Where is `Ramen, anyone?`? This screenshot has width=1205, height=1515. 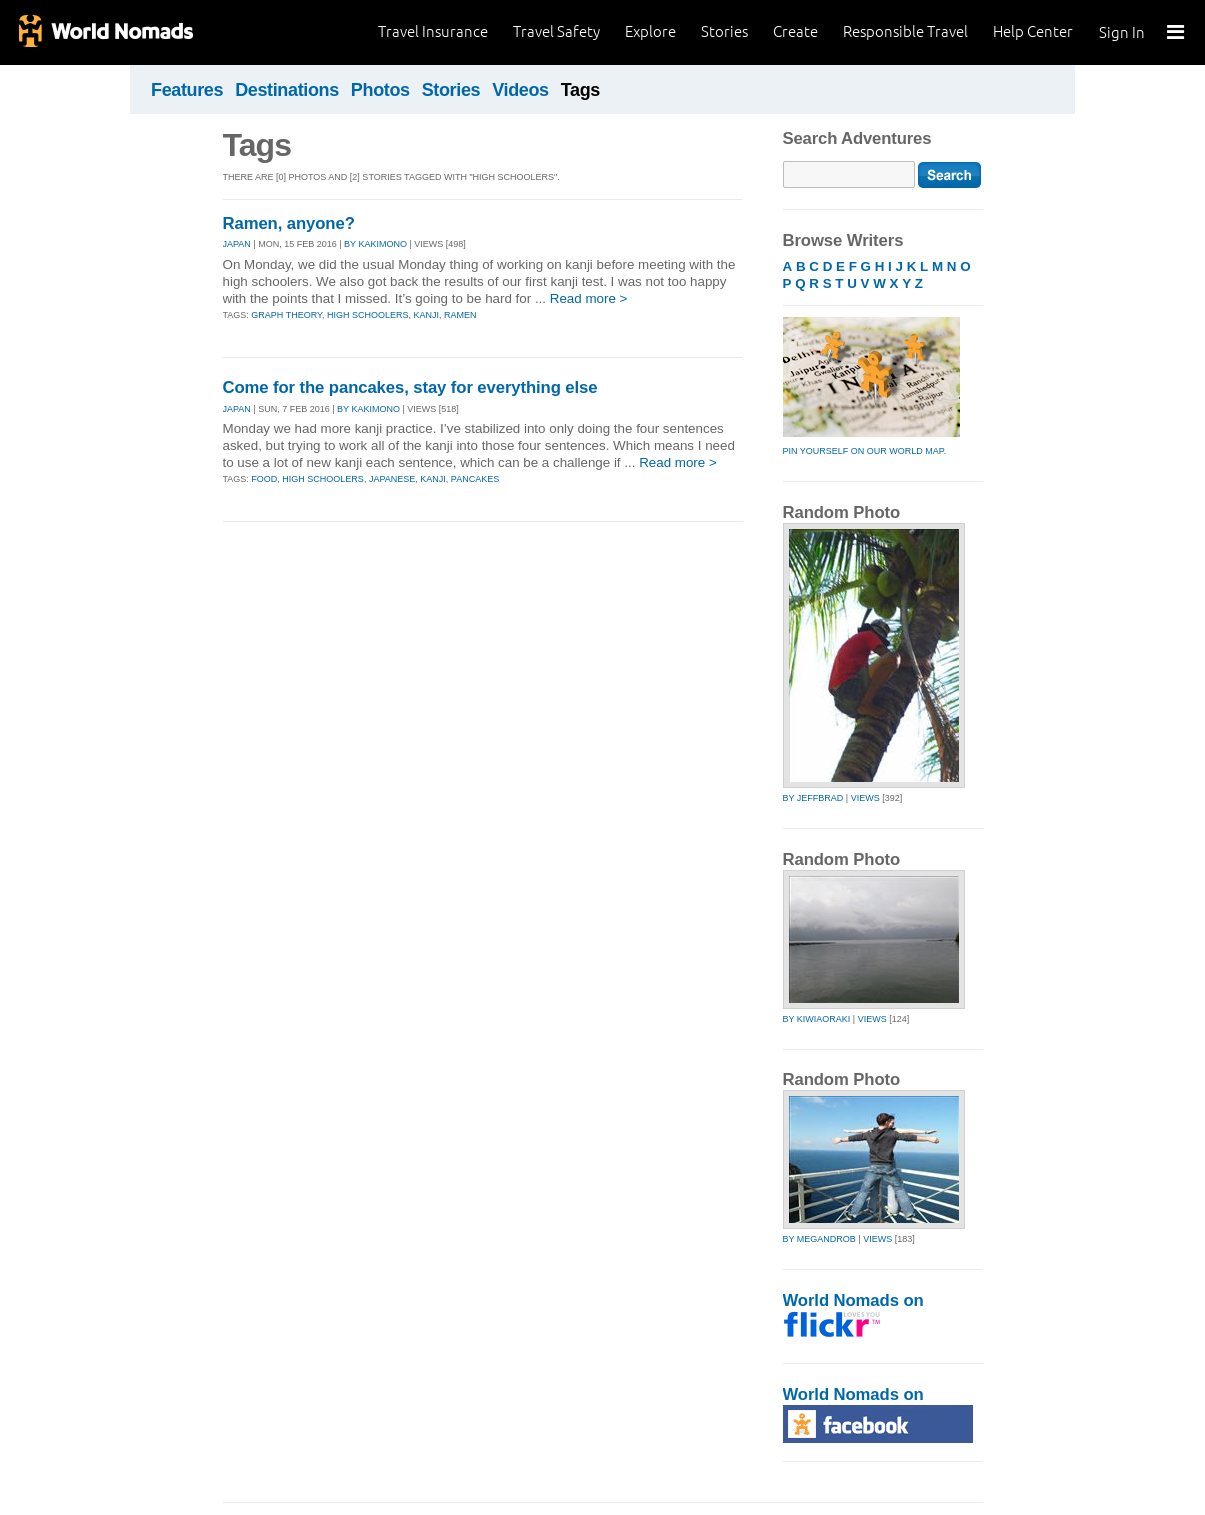 Ramen, anyone? is located at coordinates (289, 223).